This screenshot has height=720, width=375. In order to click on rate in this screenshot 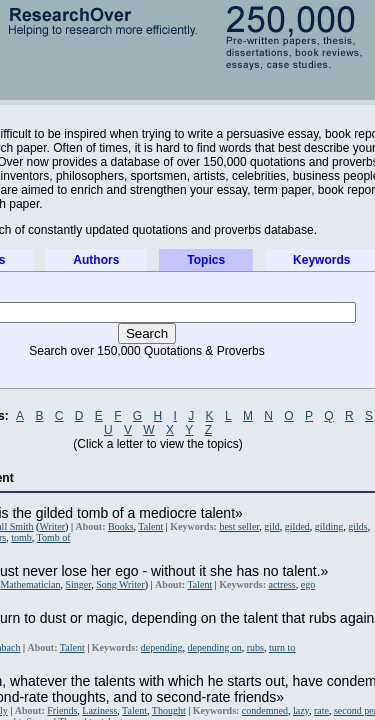, I will do `click(321, 710)`.